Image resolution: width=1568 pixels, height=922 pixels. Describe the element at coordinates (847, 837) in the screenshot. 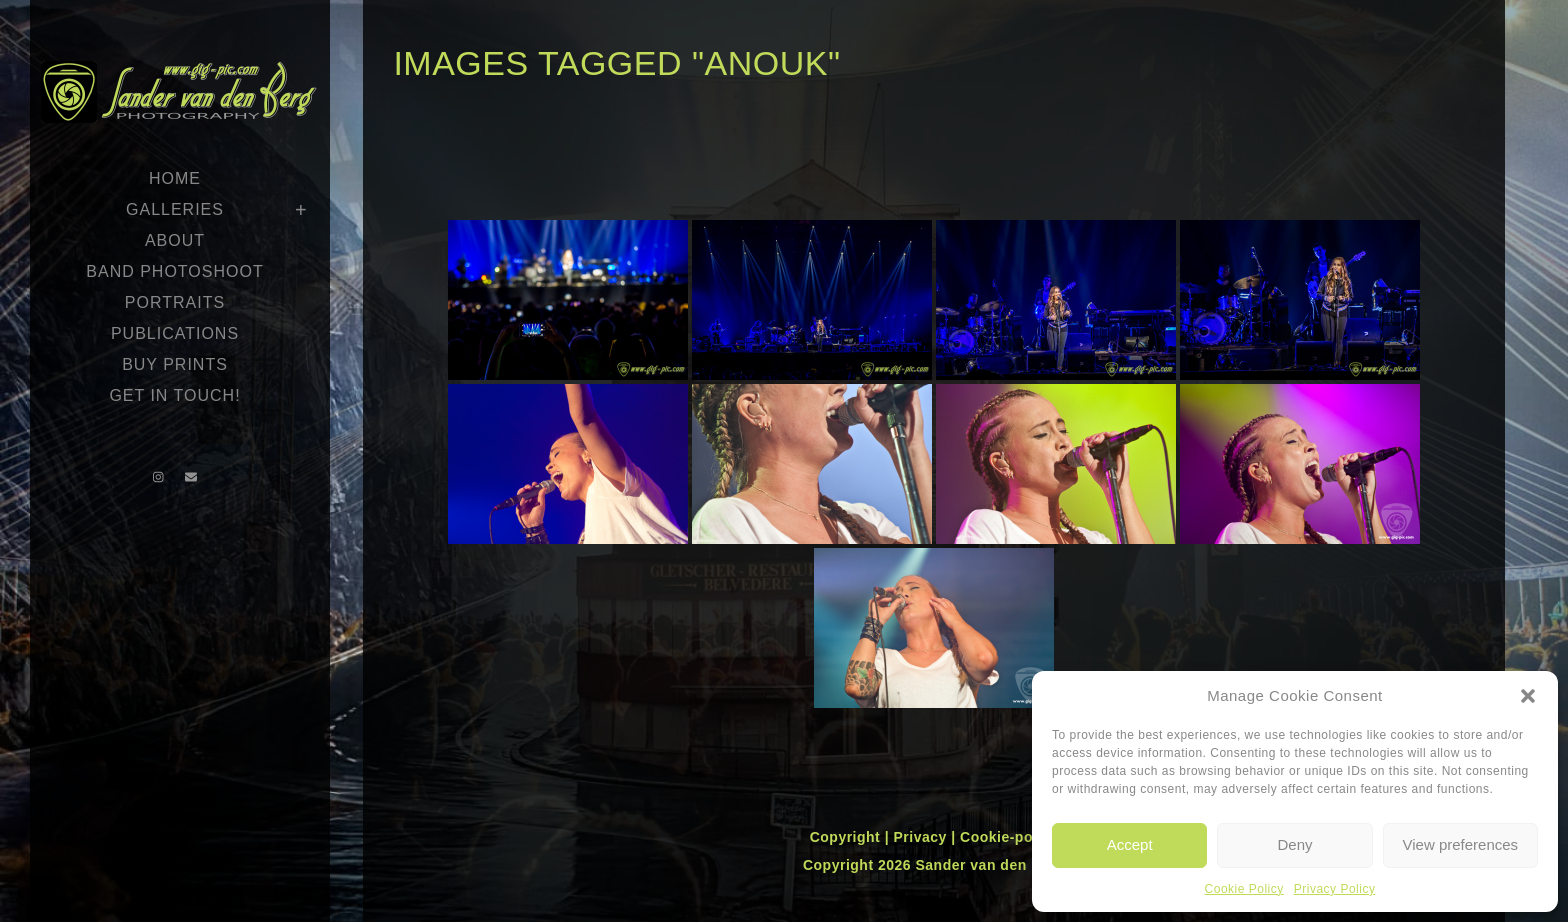

I see `Copyright` at that location.